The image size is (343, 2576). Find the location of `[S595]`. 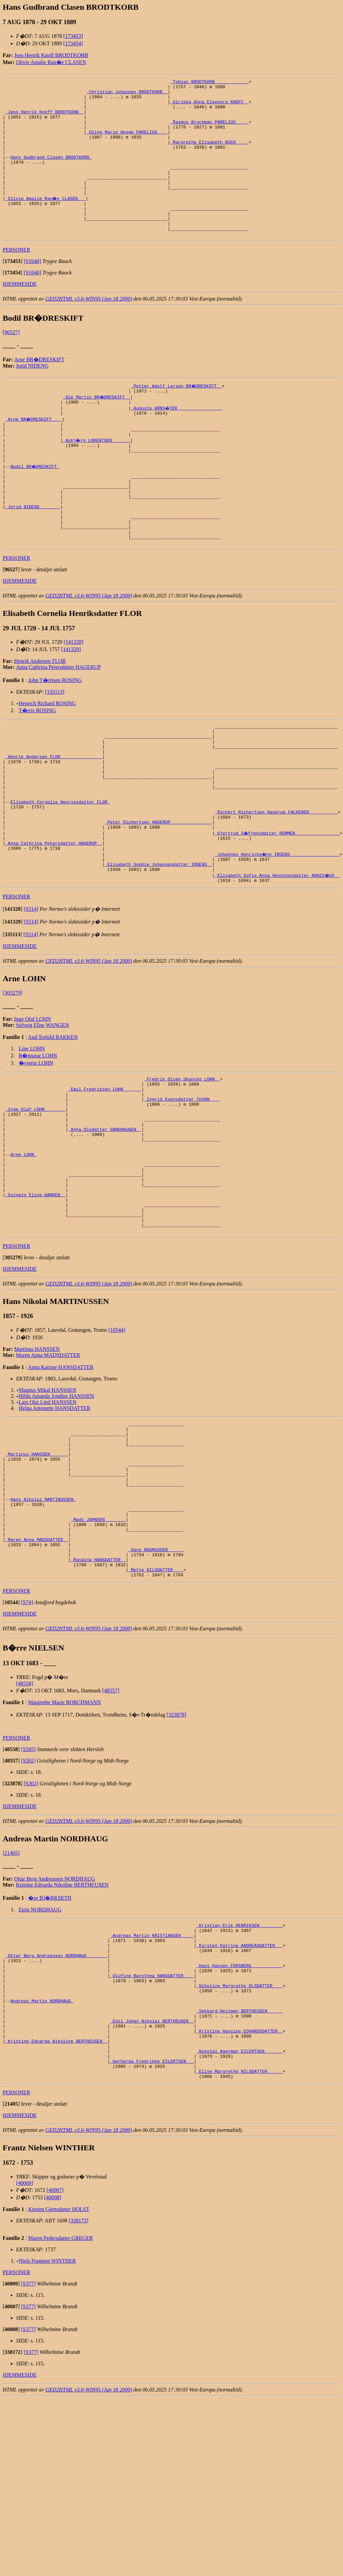

[S595] is located at coordinates (28, 1895).